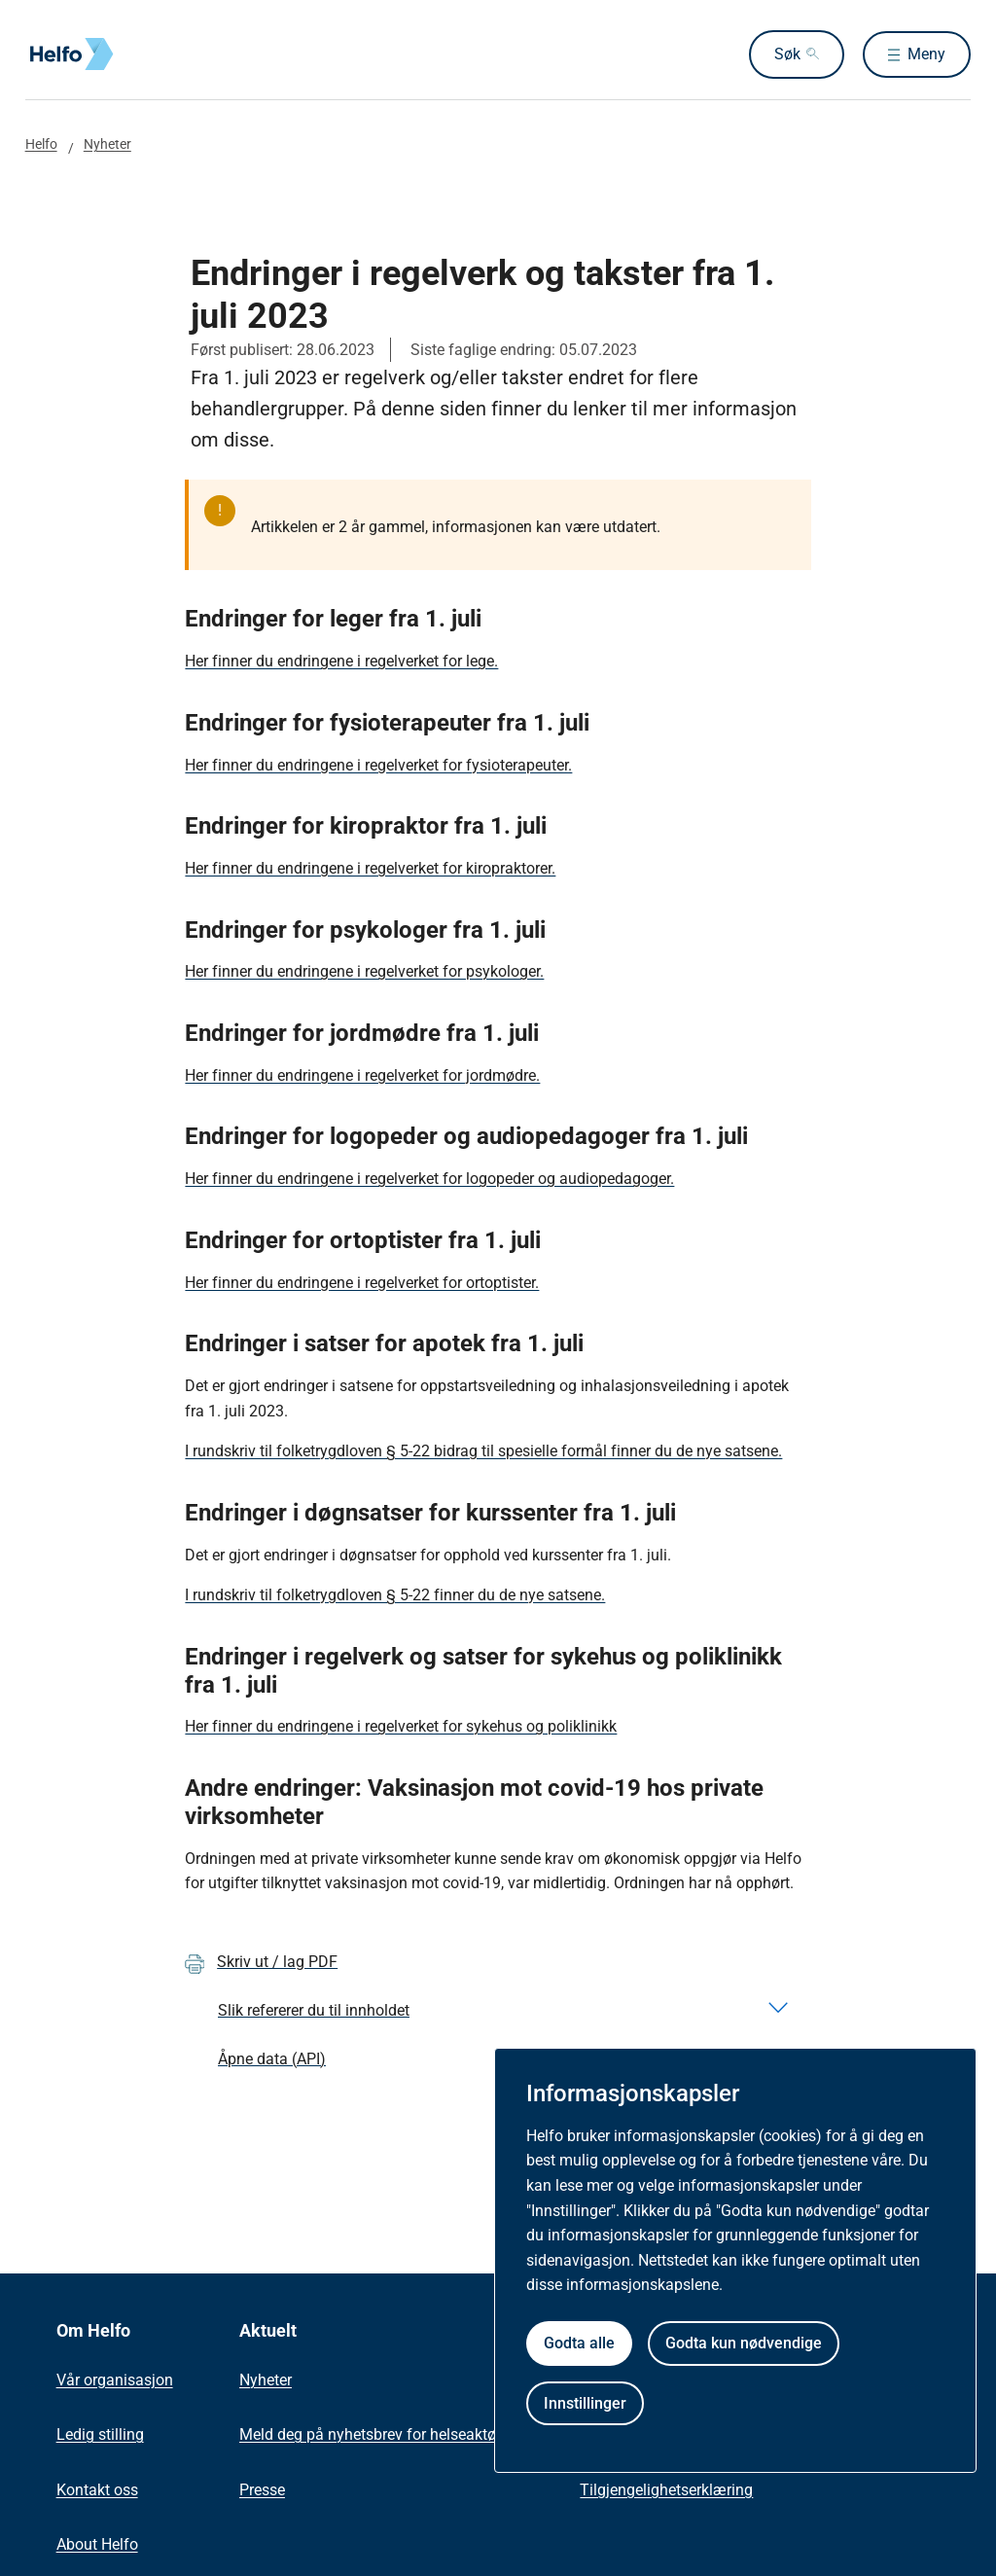 The height and width of the screenshot is (2576, 996). What do you see at coordinates (97, 2490) in the screenshot?
I see `Kontakt oss` at bounding box center [97, 2490].